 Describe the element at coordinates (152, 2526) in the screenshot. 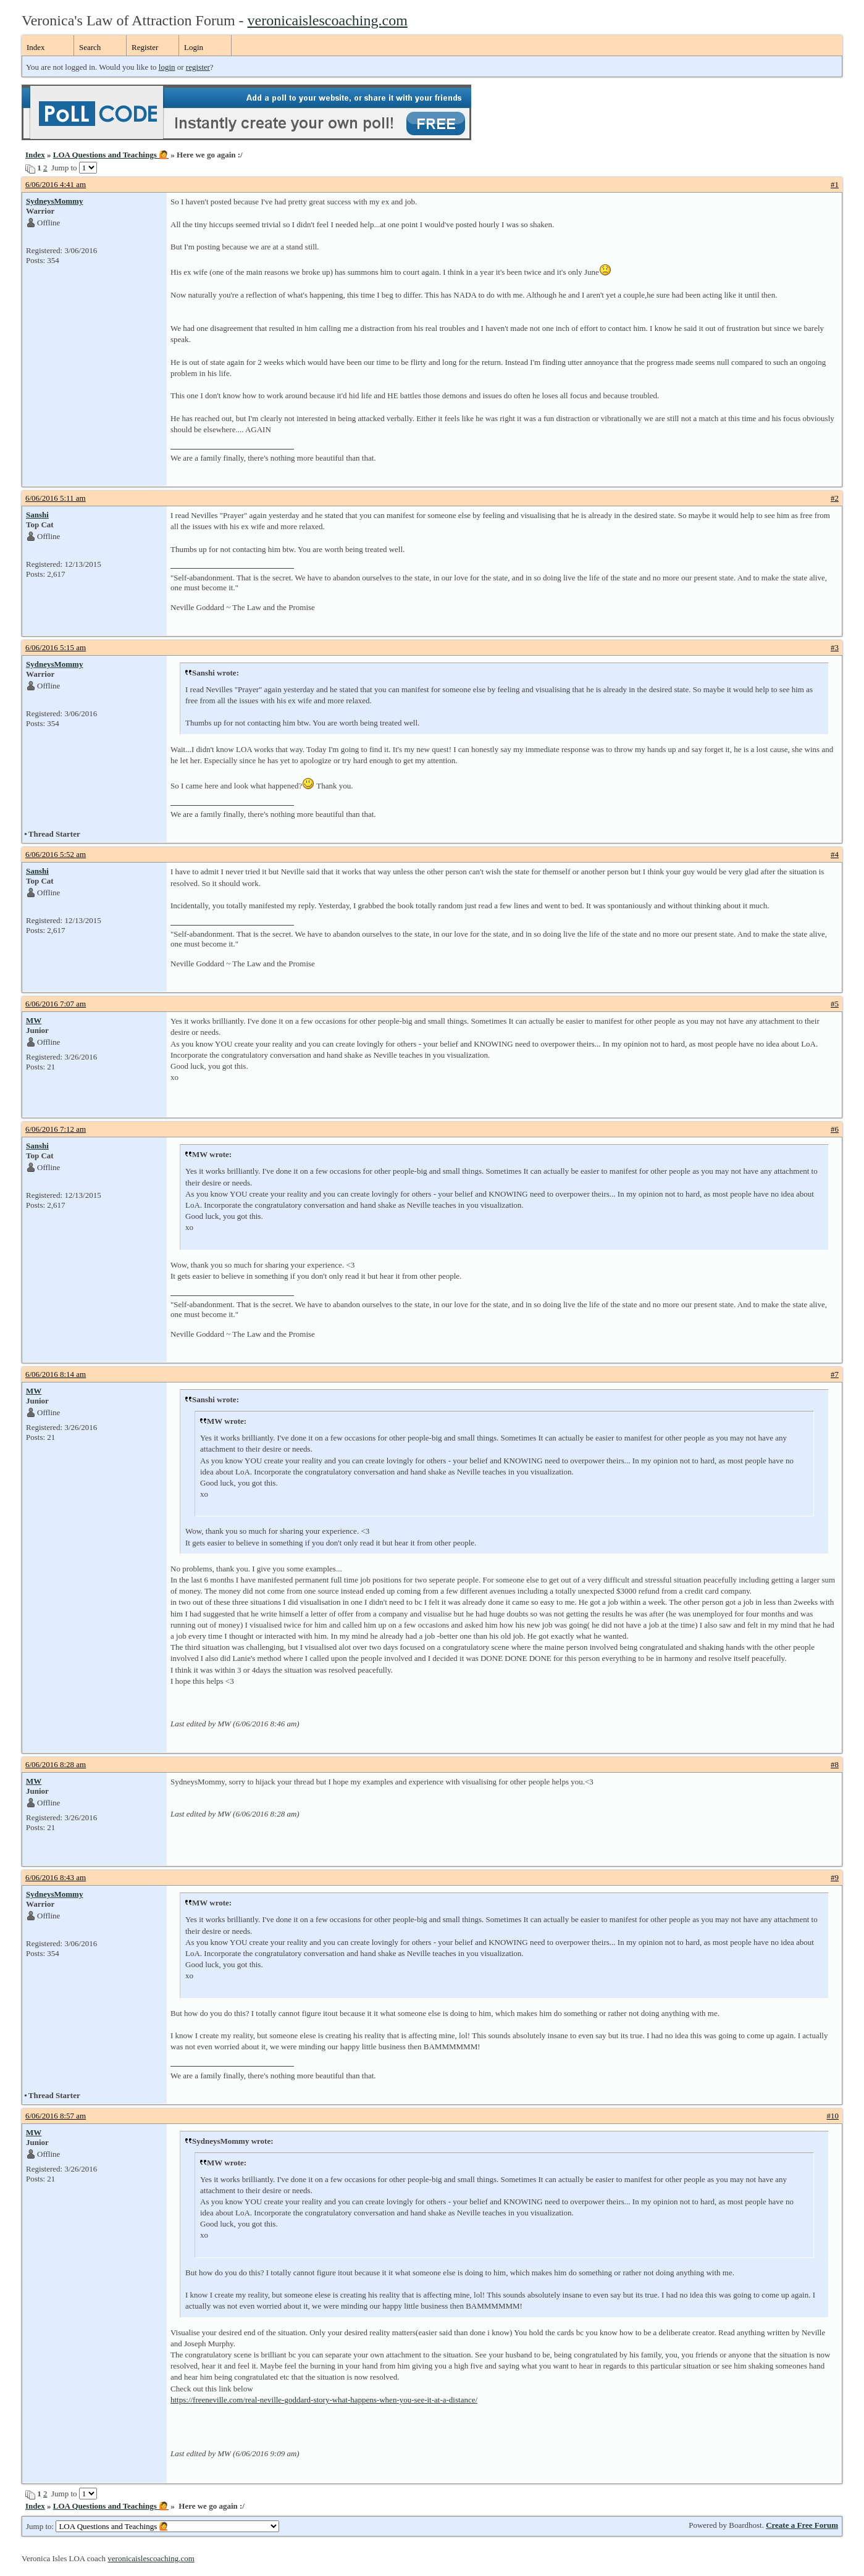

I see `Jump to:` at that location.